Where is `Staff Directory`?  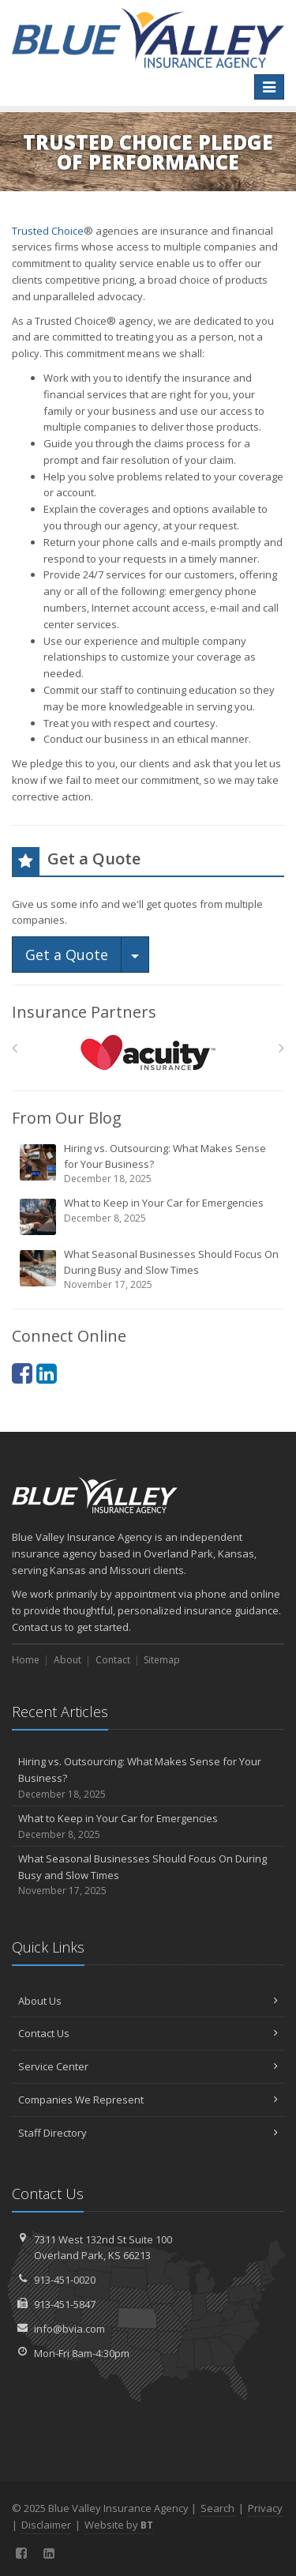 Staff Directory is located at coordinates (148, 2133).